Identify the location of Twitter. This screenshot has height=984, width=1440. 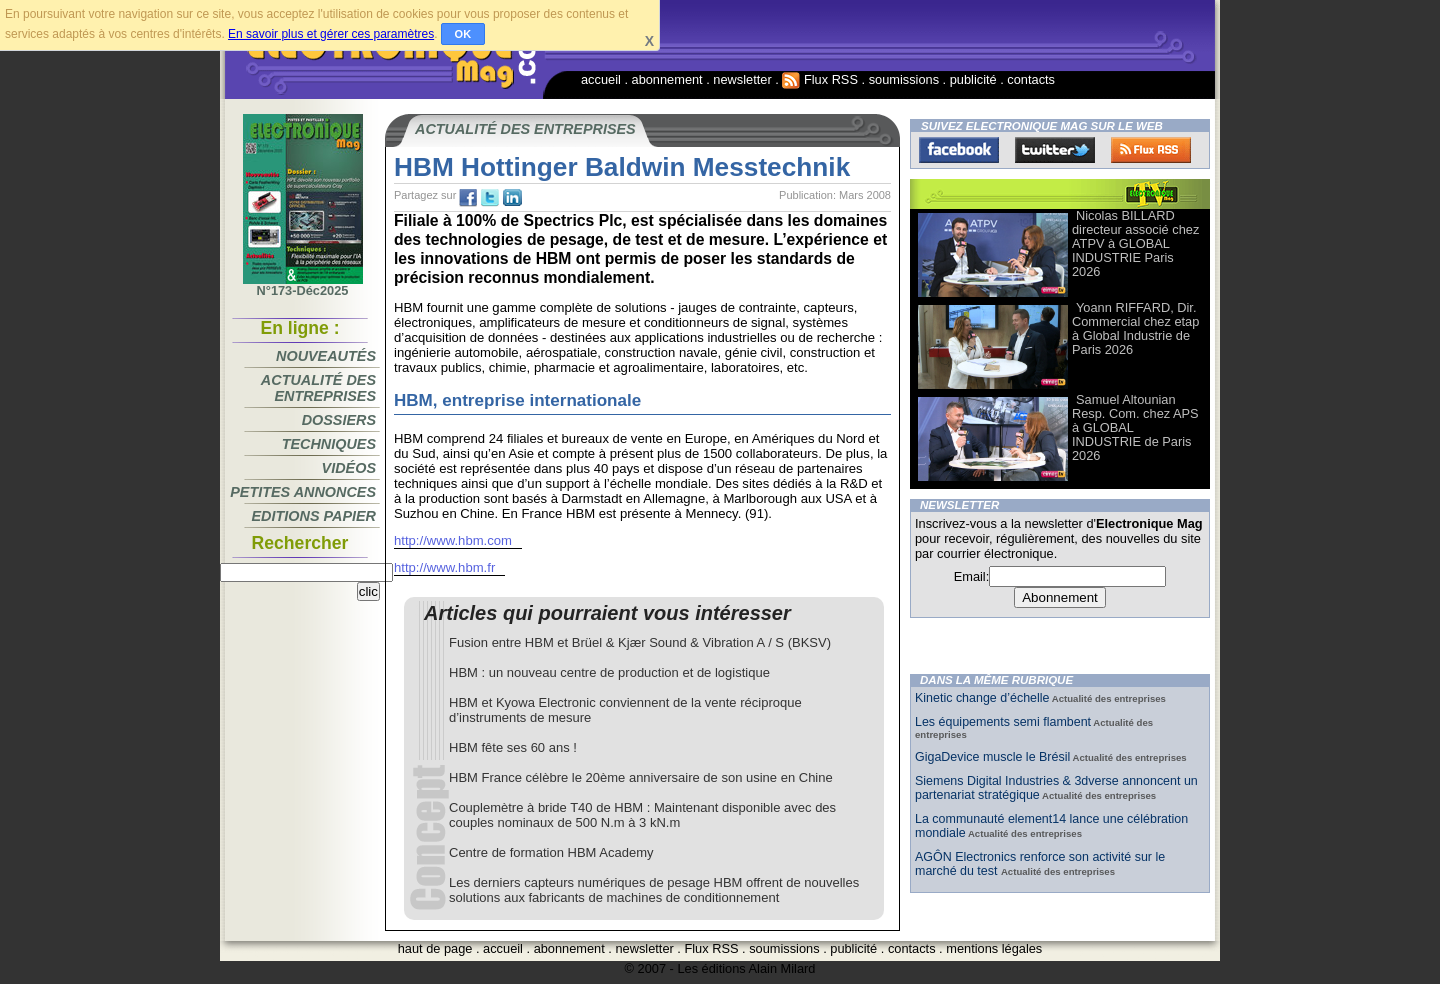
(1055, 150).